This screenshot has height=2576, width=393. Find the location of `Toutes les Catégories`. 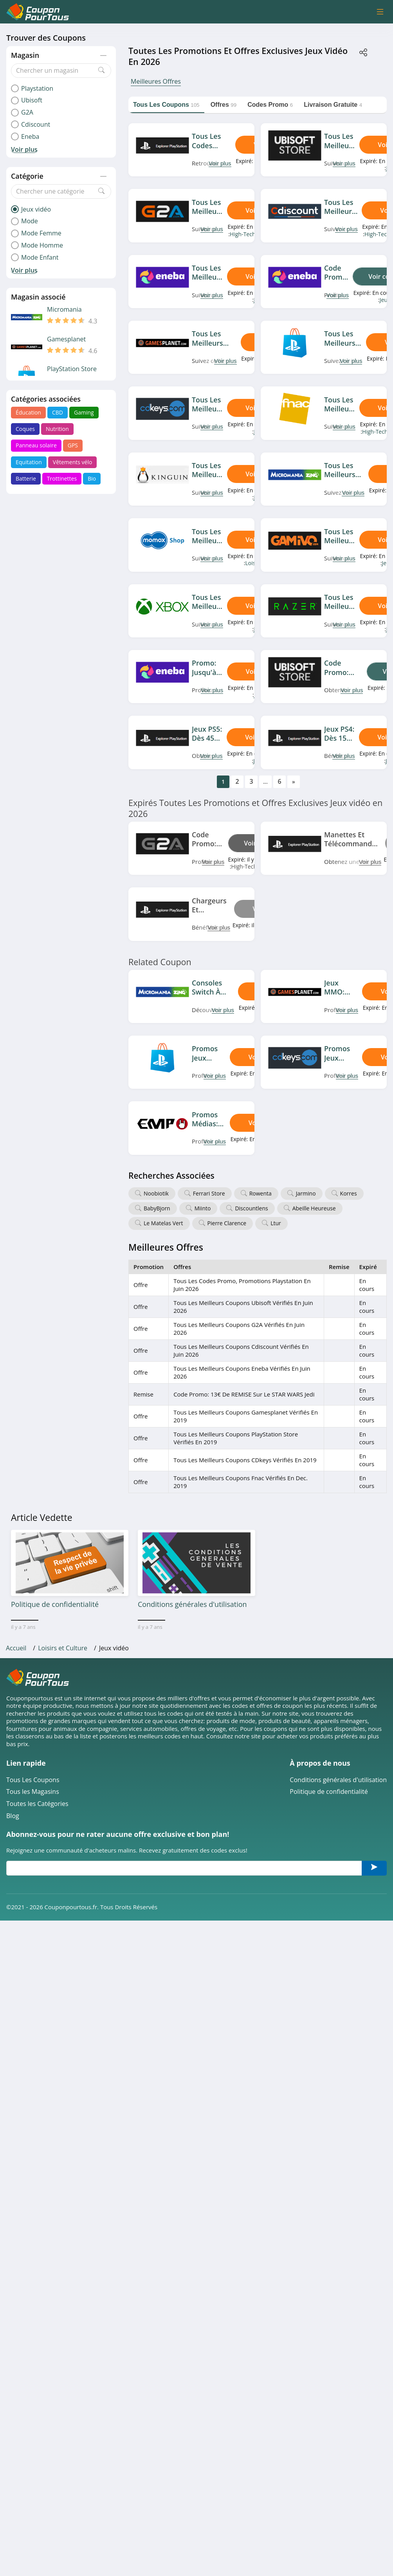

Toutes les Catégories is located at coordinates (37, 1804).